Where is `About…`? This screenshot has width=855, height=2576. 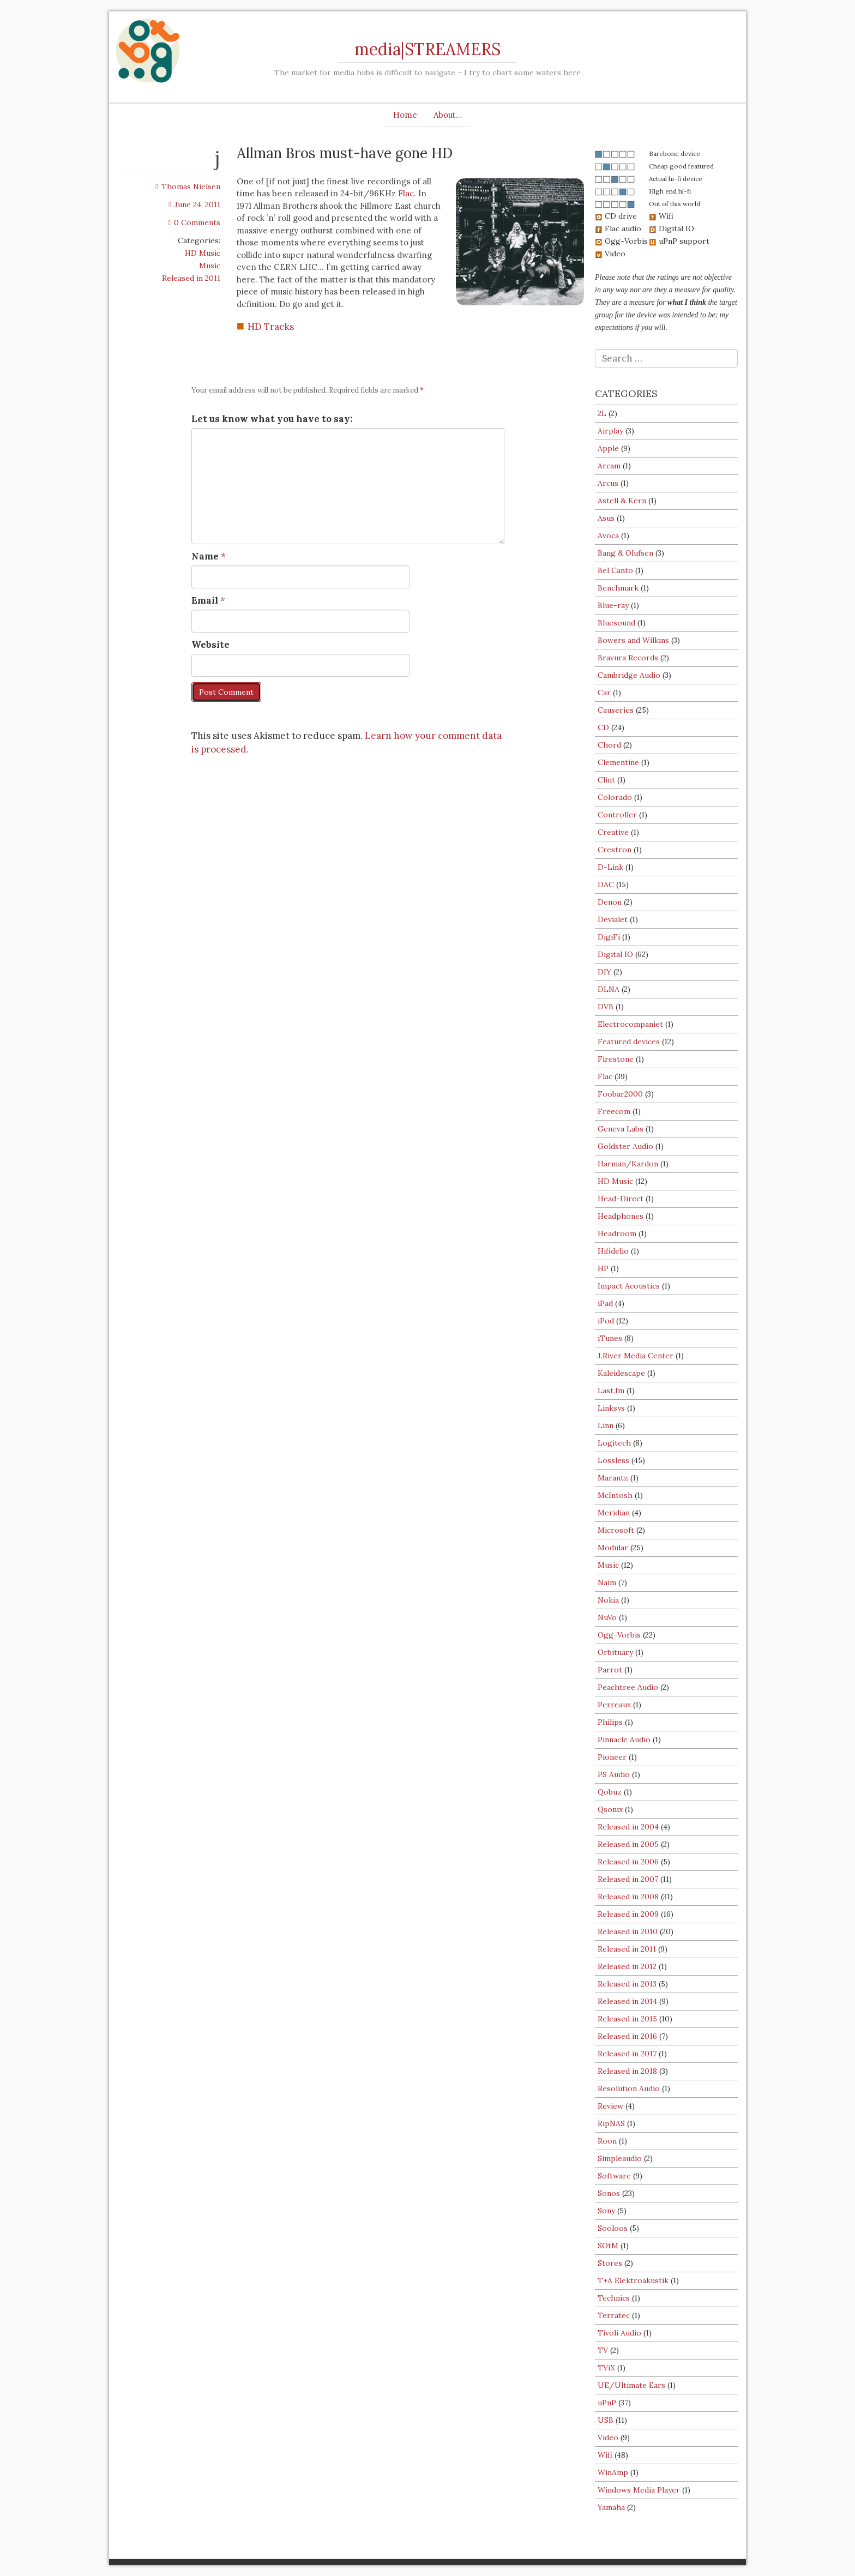 About… is located at coordinates (447, 115).